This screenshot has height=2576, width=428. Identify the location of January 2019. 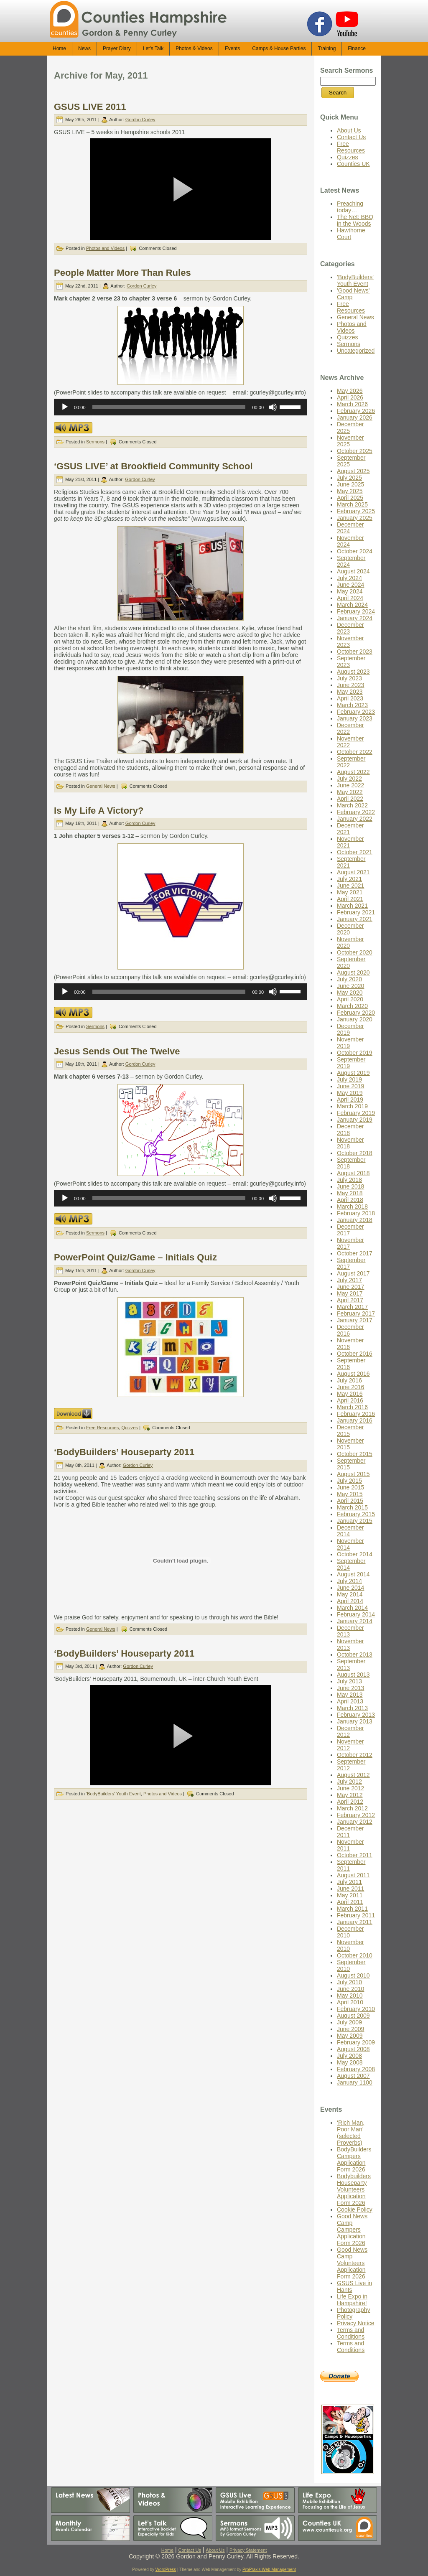
(354, 1119).